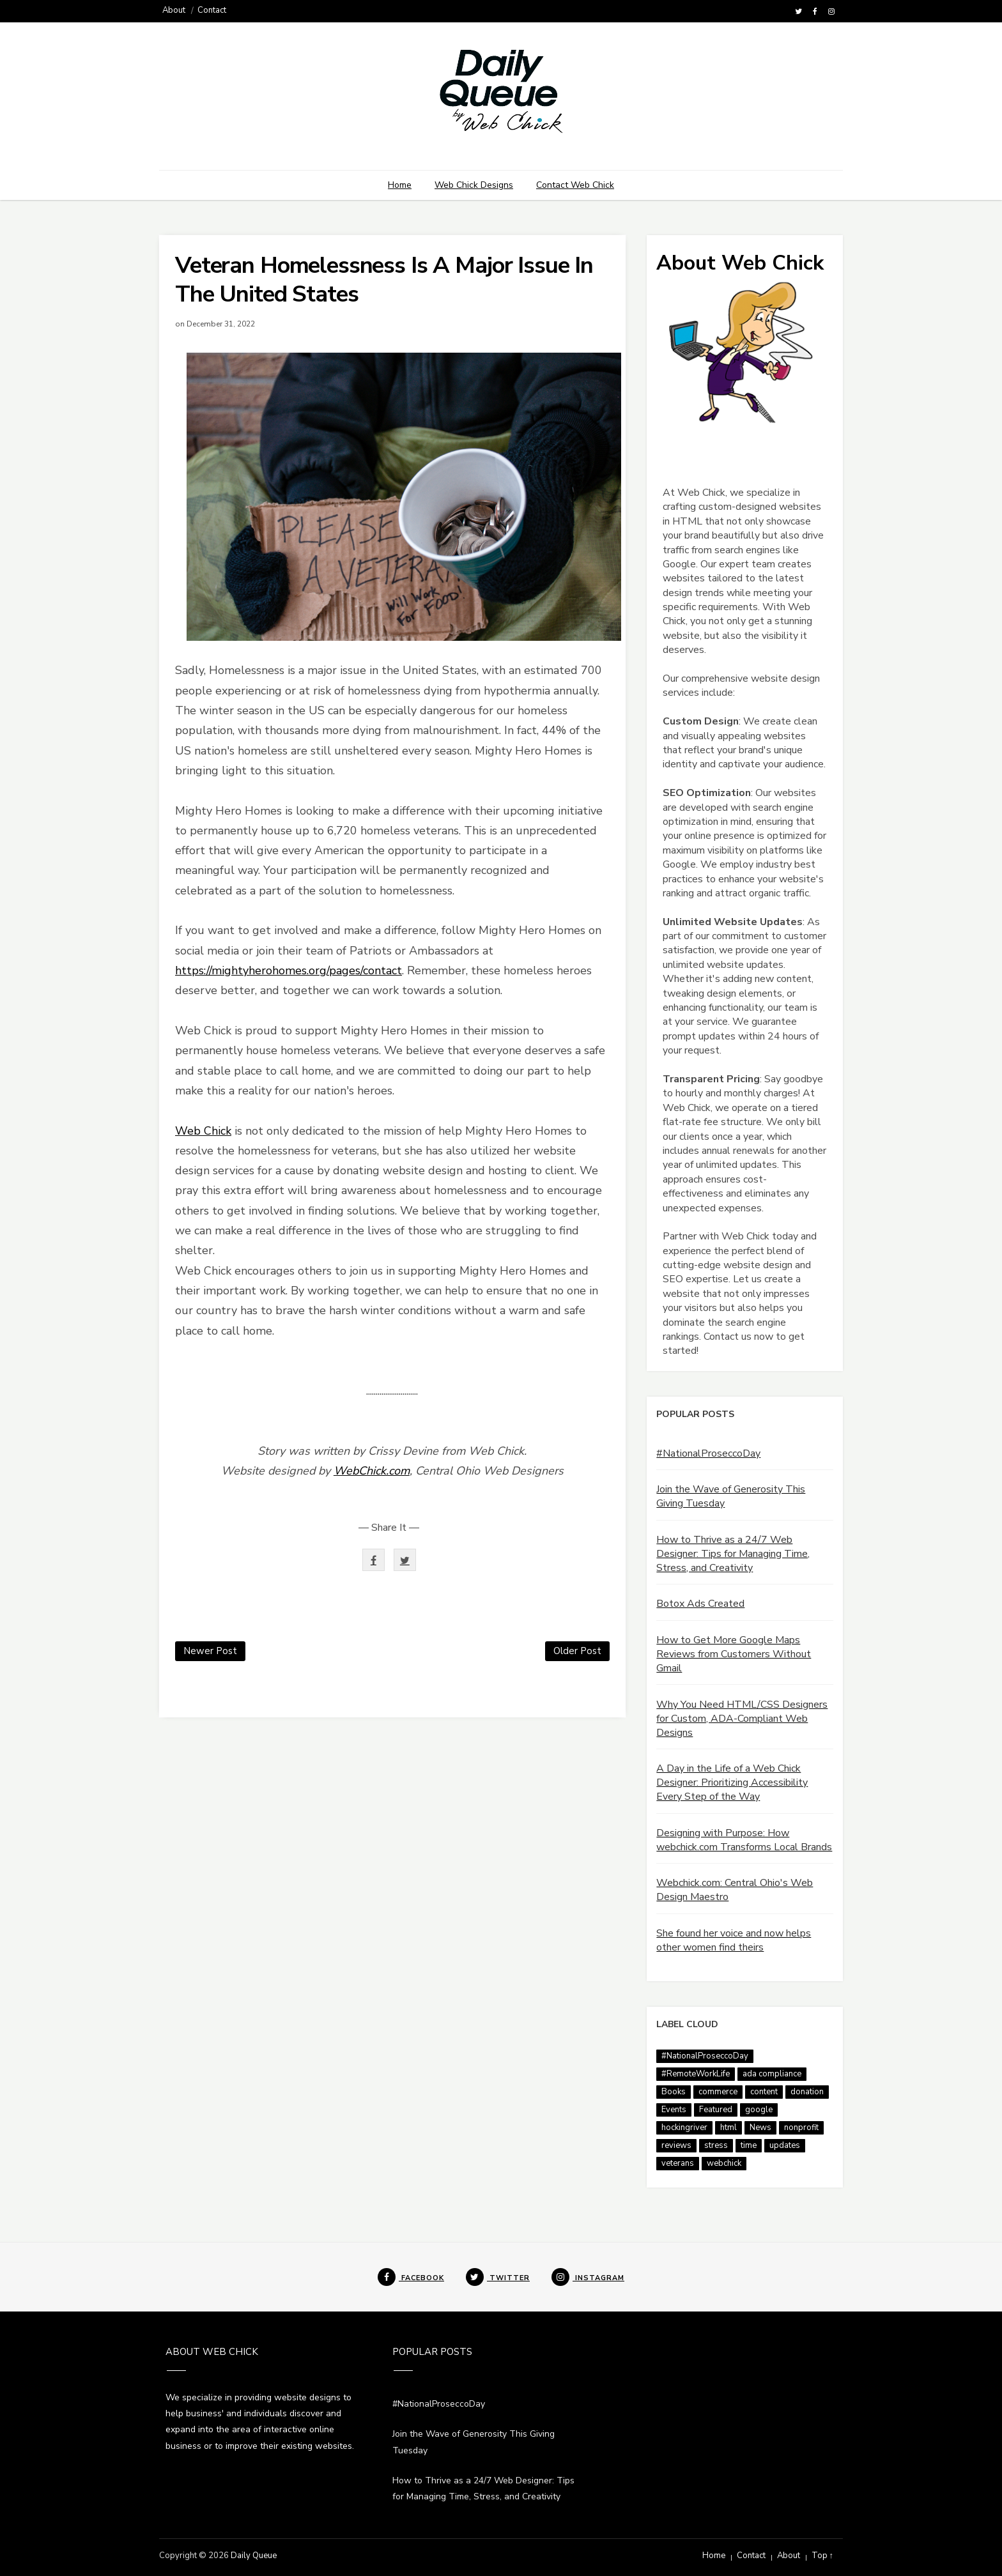  What do you see at coordinates (577, 1650) in the screenshot?
I see `Older Post` at bounding box center [577, 1650].